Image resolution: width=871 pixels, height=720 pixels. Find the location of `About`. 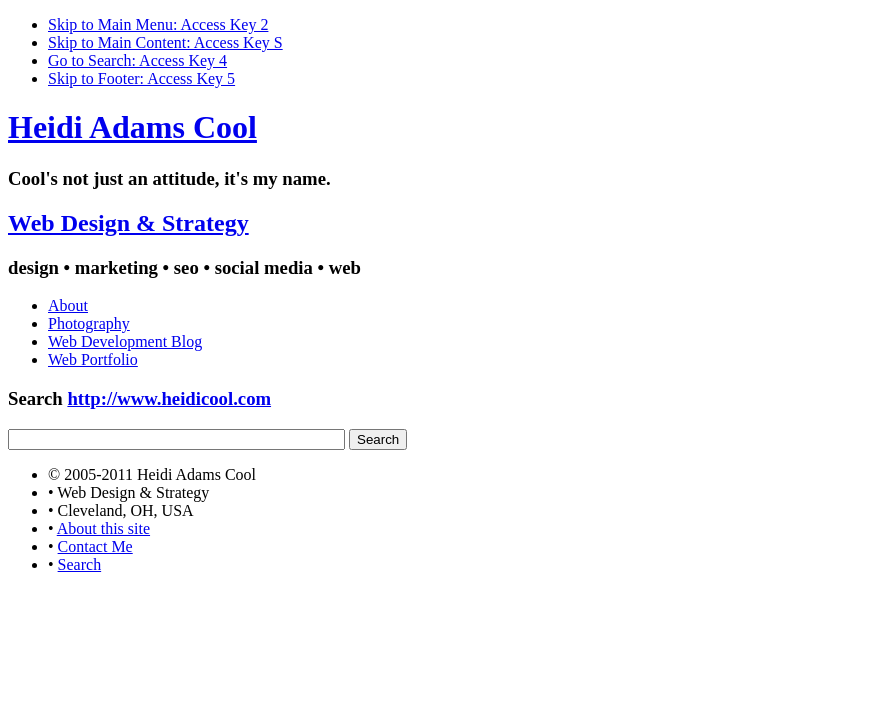

About is located at coordinates (68, 305).